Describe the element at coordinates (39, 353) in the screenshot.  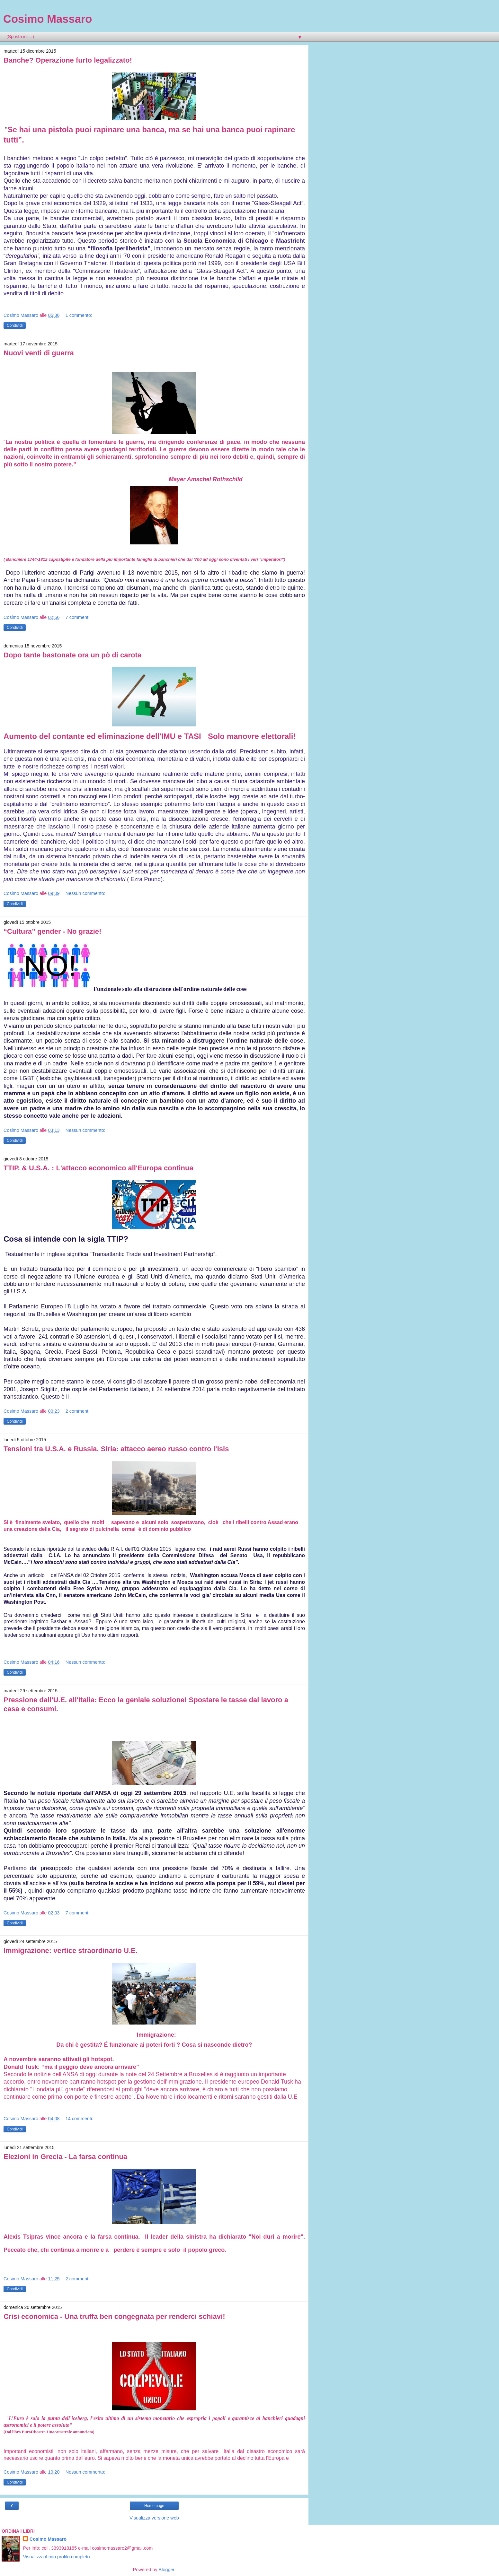
I see `Nuovi venti di guerra` at that location.